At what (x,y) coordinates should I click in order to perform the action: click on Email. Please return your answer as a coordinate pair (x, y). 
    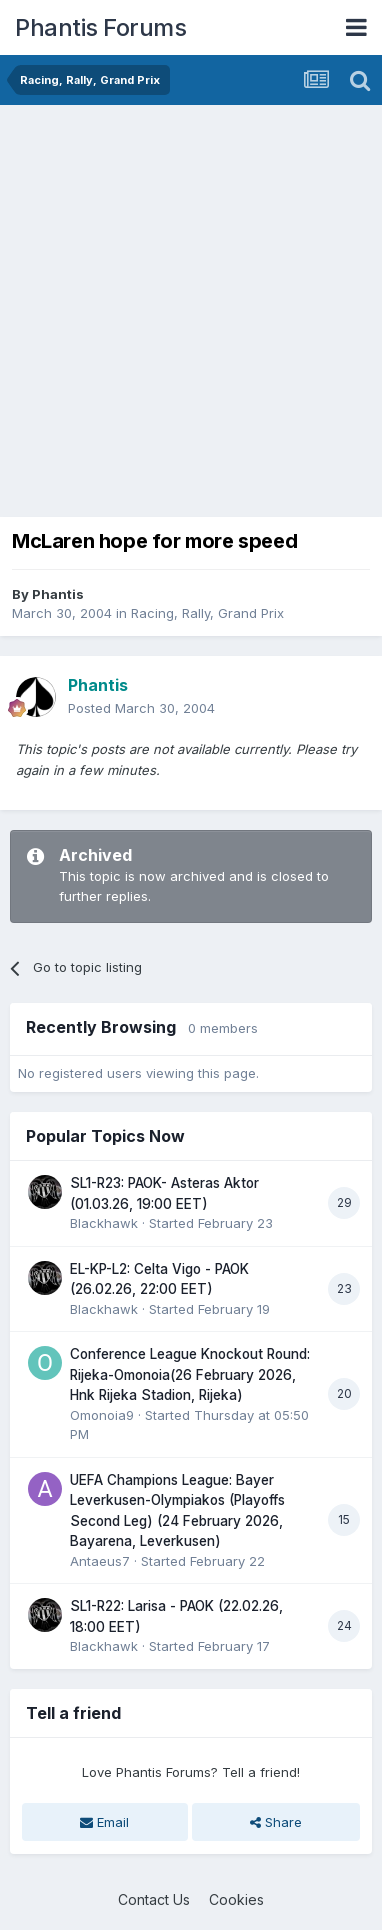
    Looking at the image, I should click on (104, 1822).